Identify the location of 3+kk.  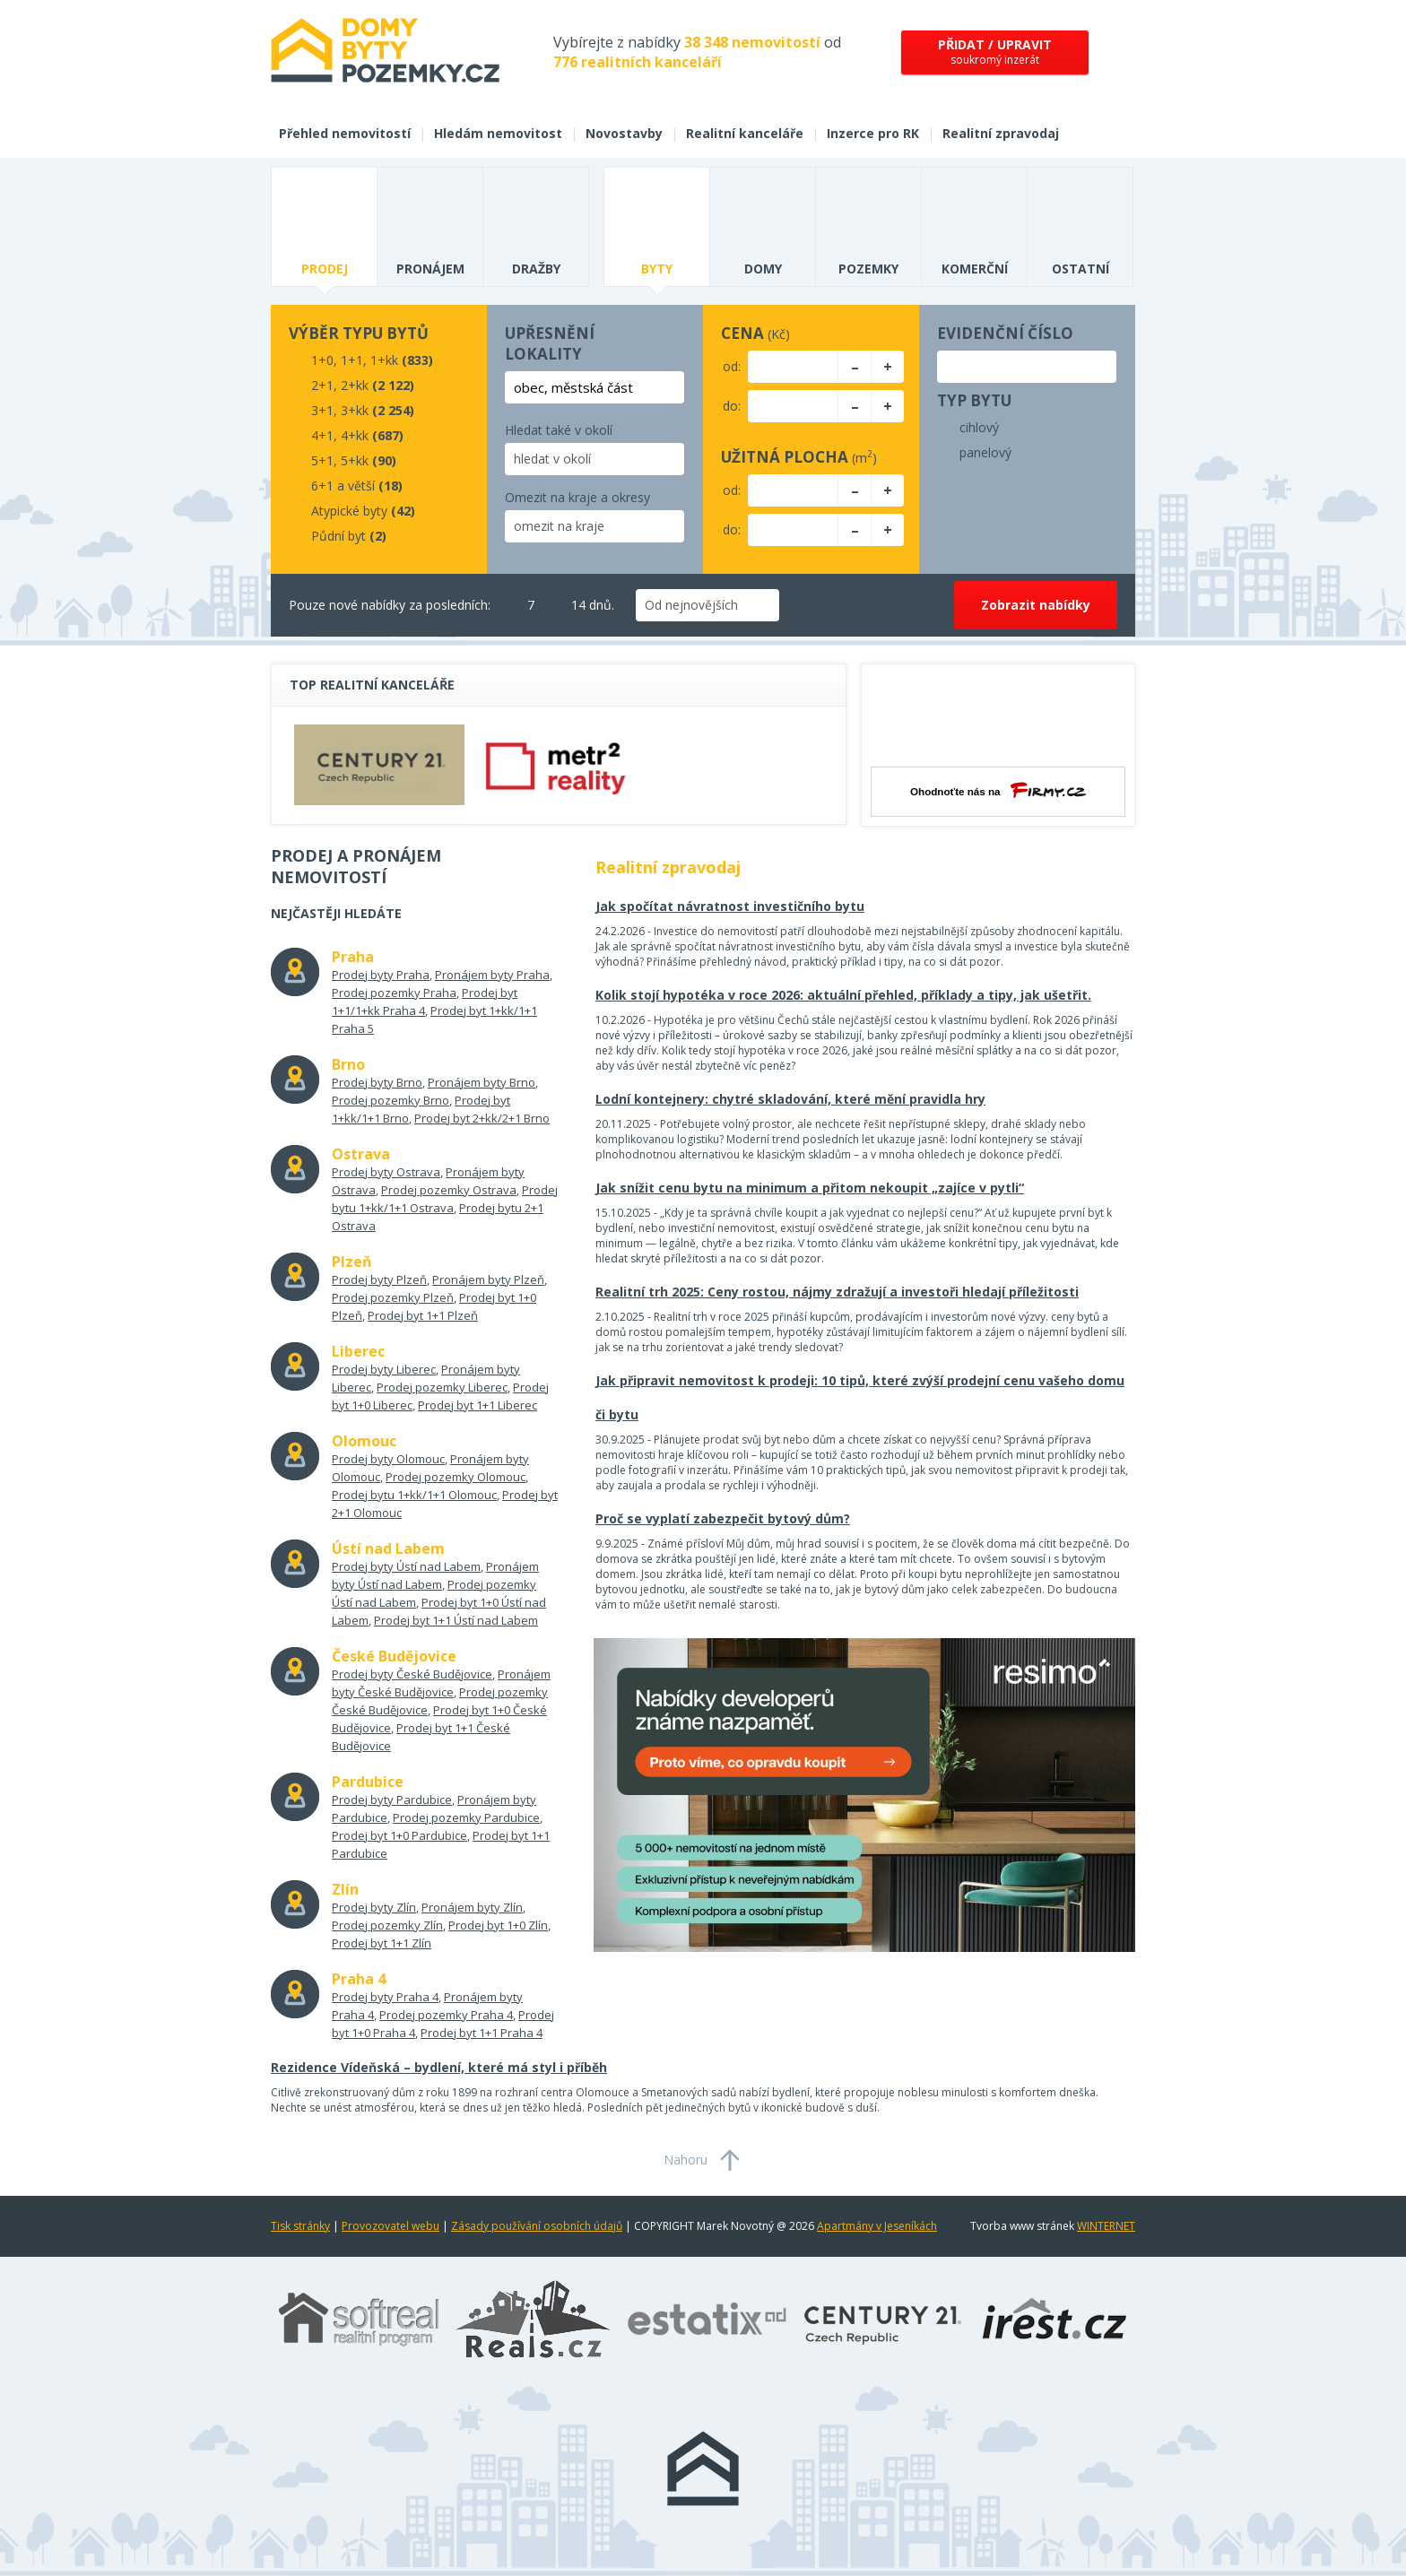
(355, 410).